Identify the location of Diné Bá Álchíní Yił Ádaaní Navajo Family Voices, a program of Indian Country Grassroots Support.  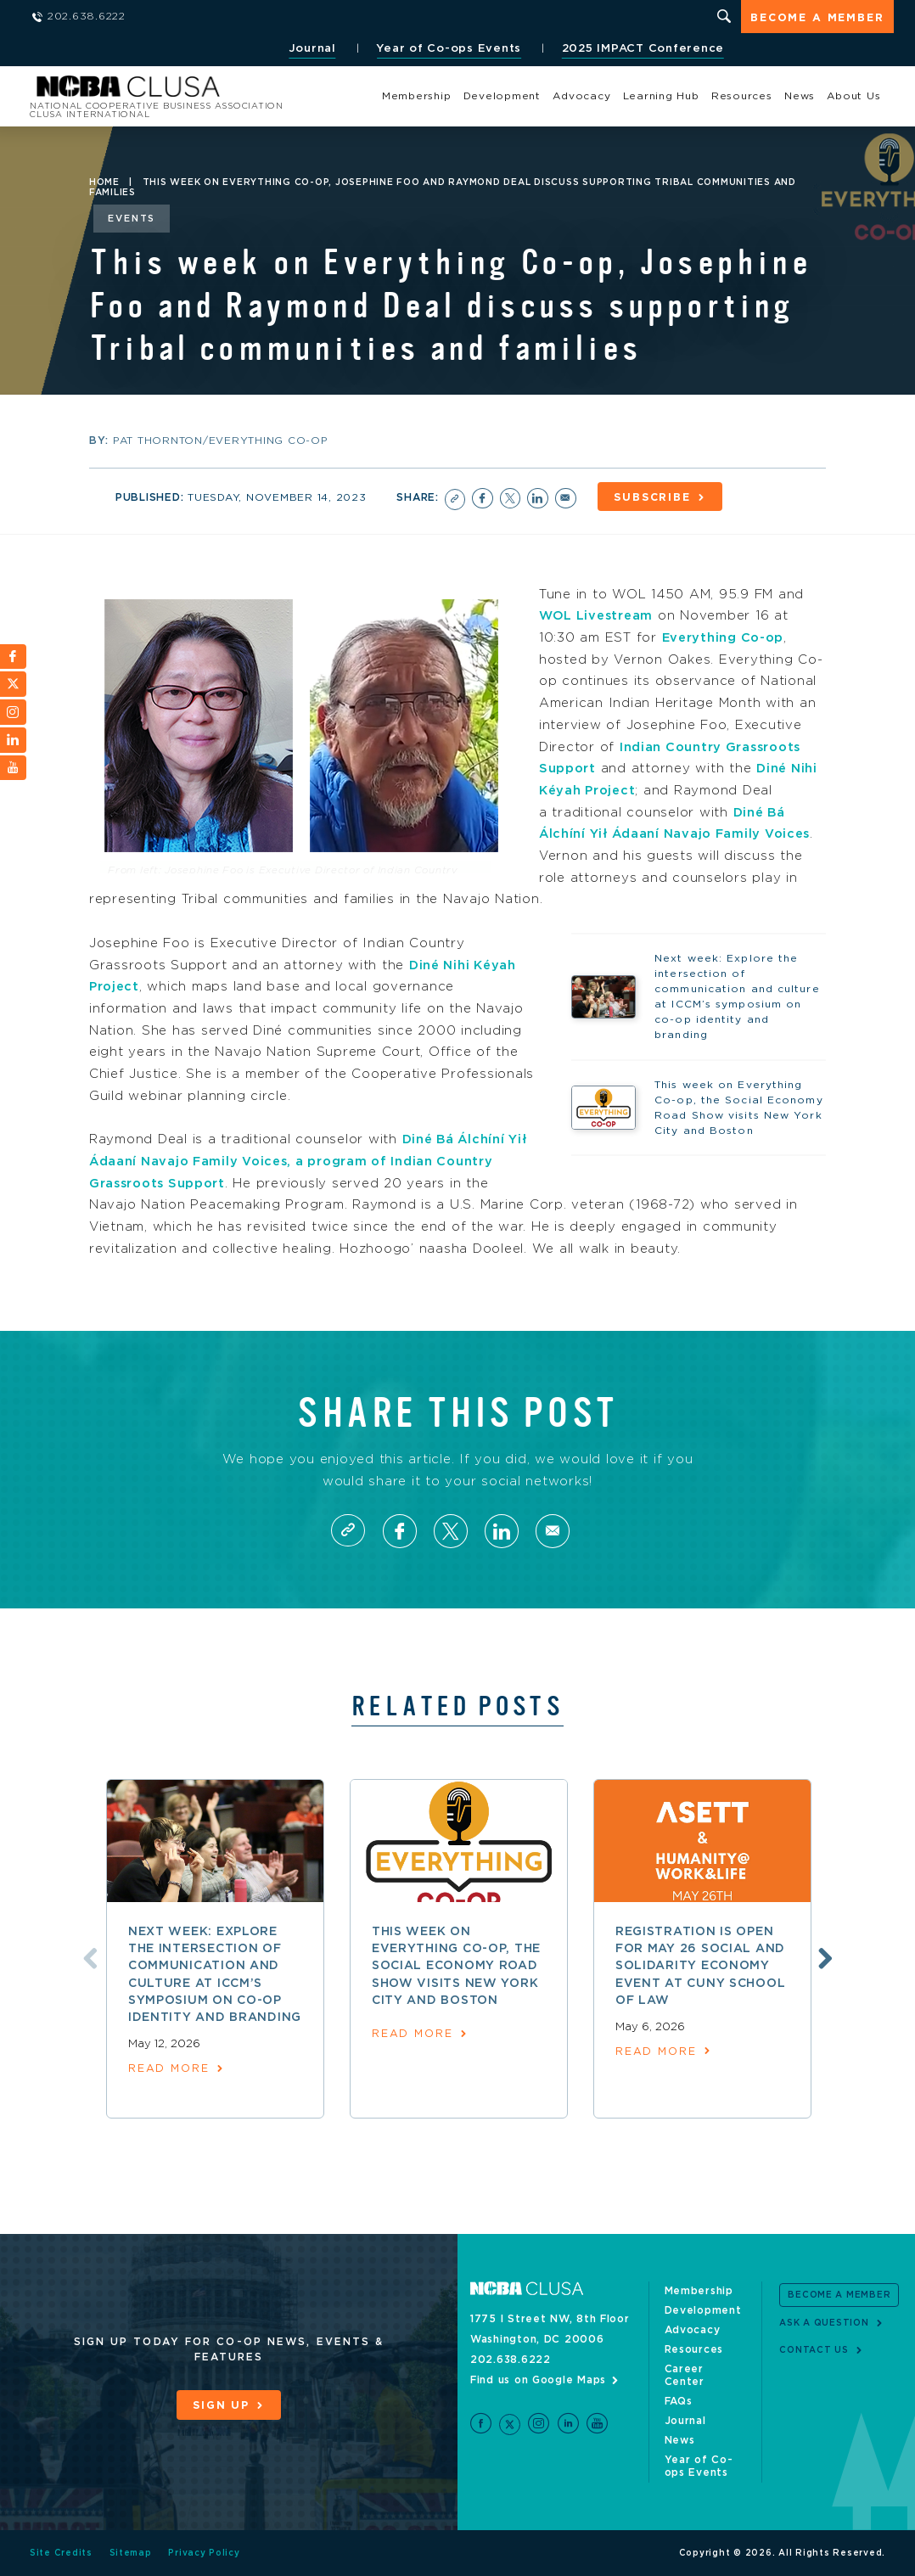
(311, 1159).